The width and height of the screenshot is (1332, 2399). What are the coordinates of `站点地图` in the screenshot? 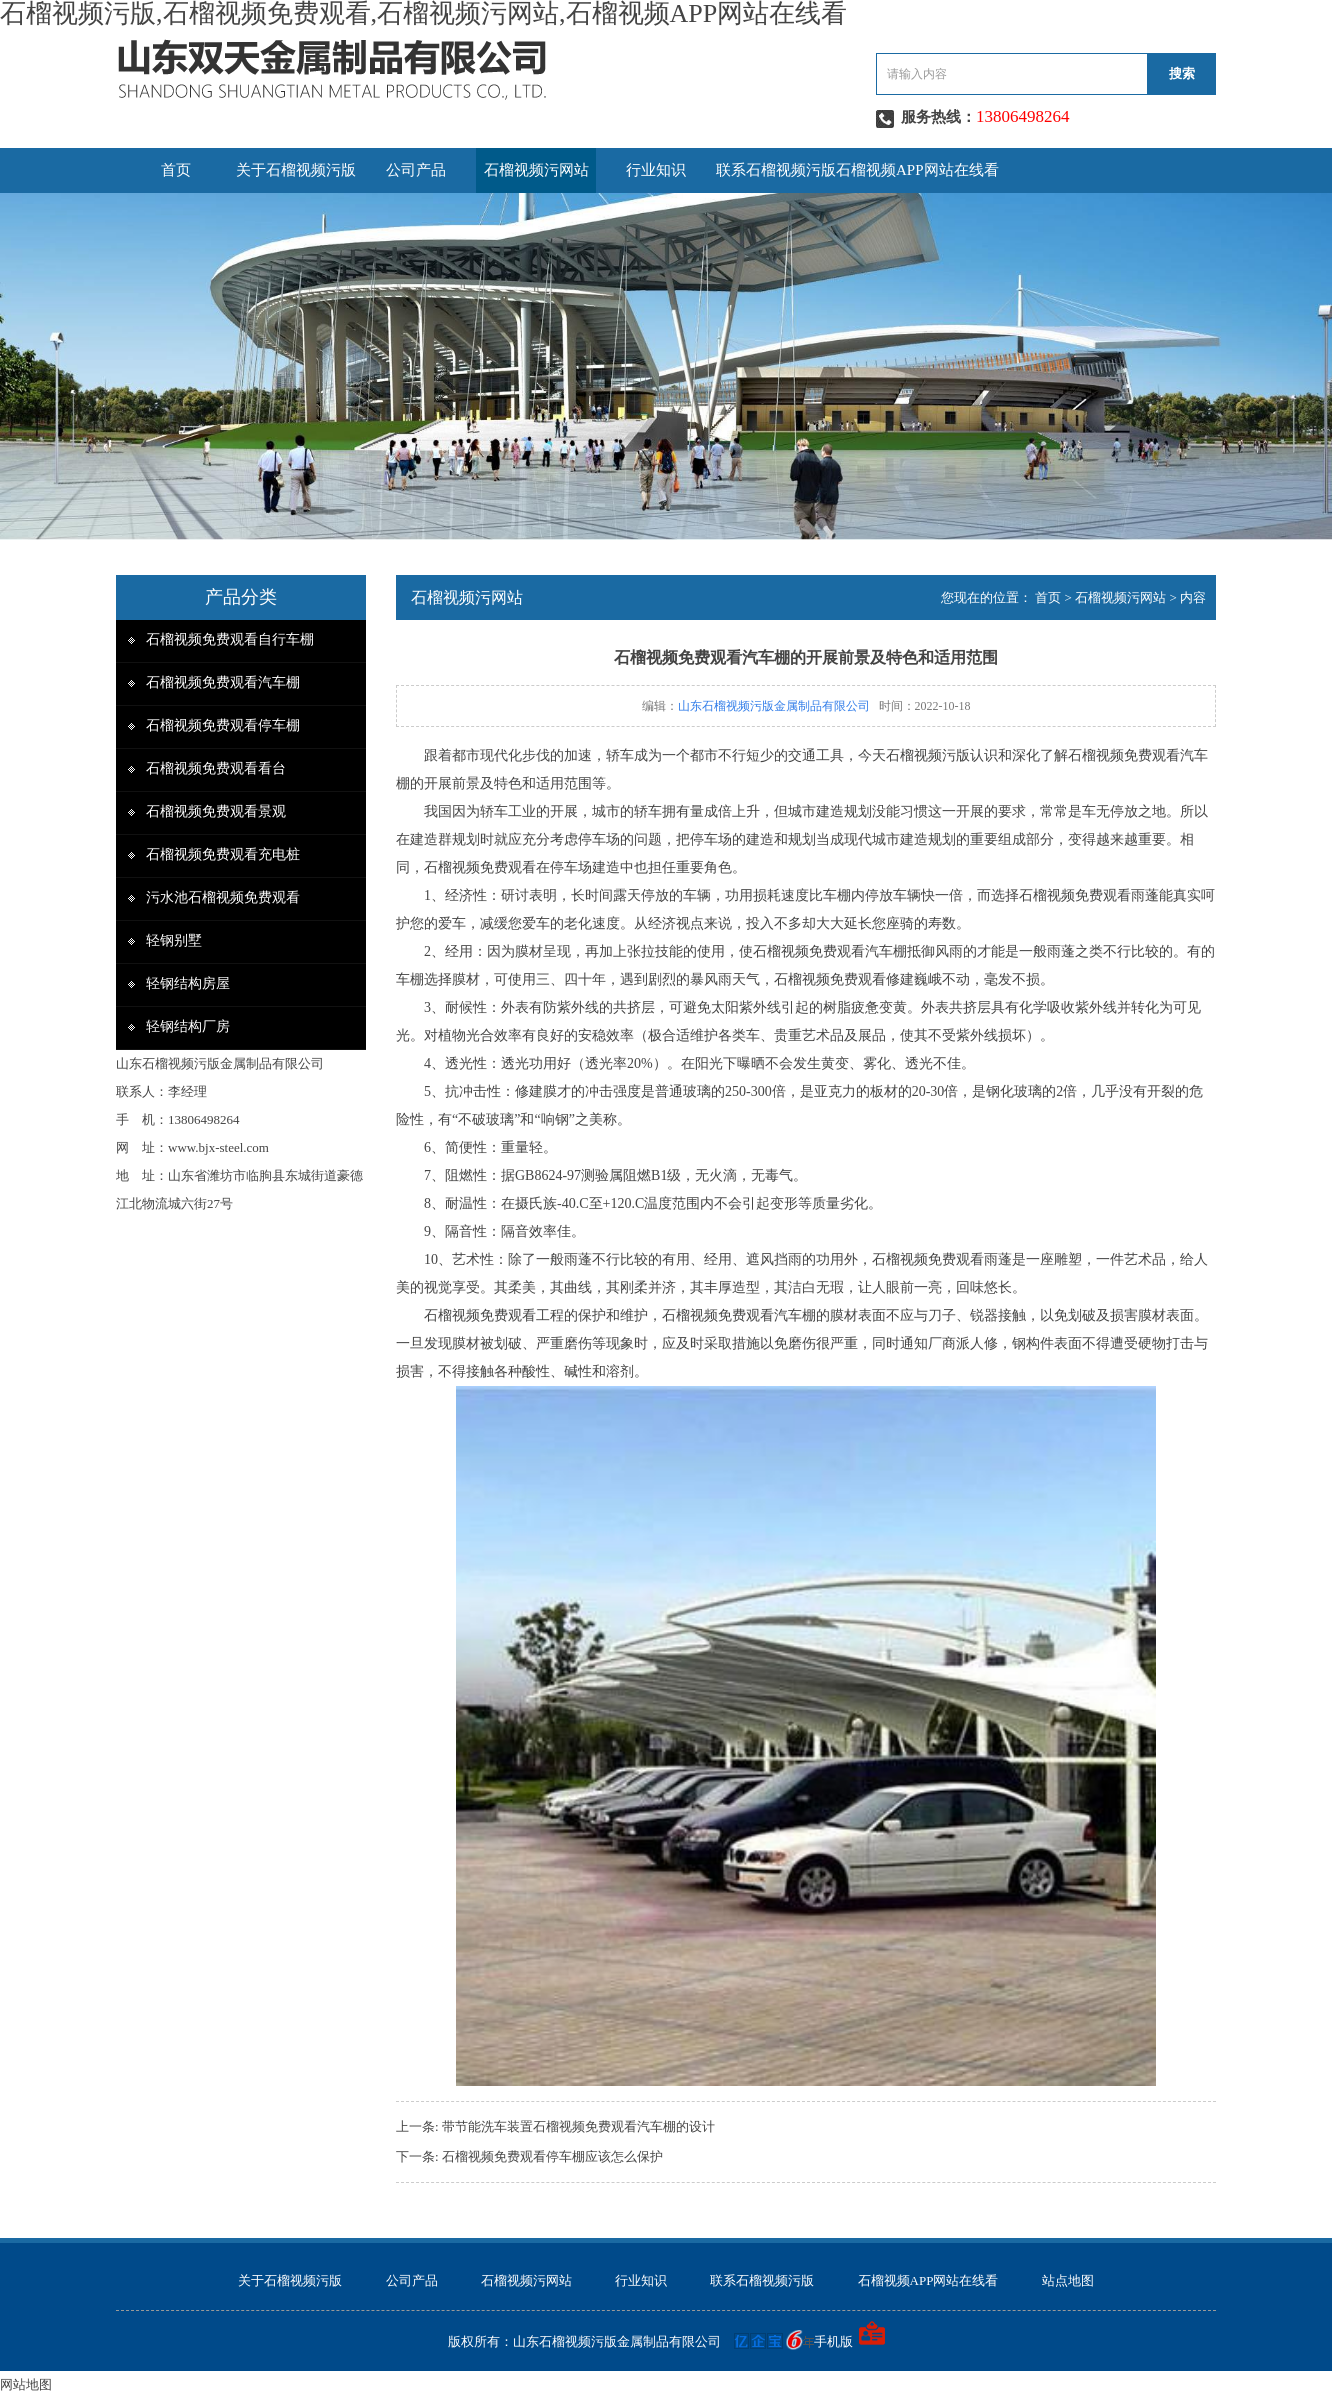 It's located at (1068, 2280).